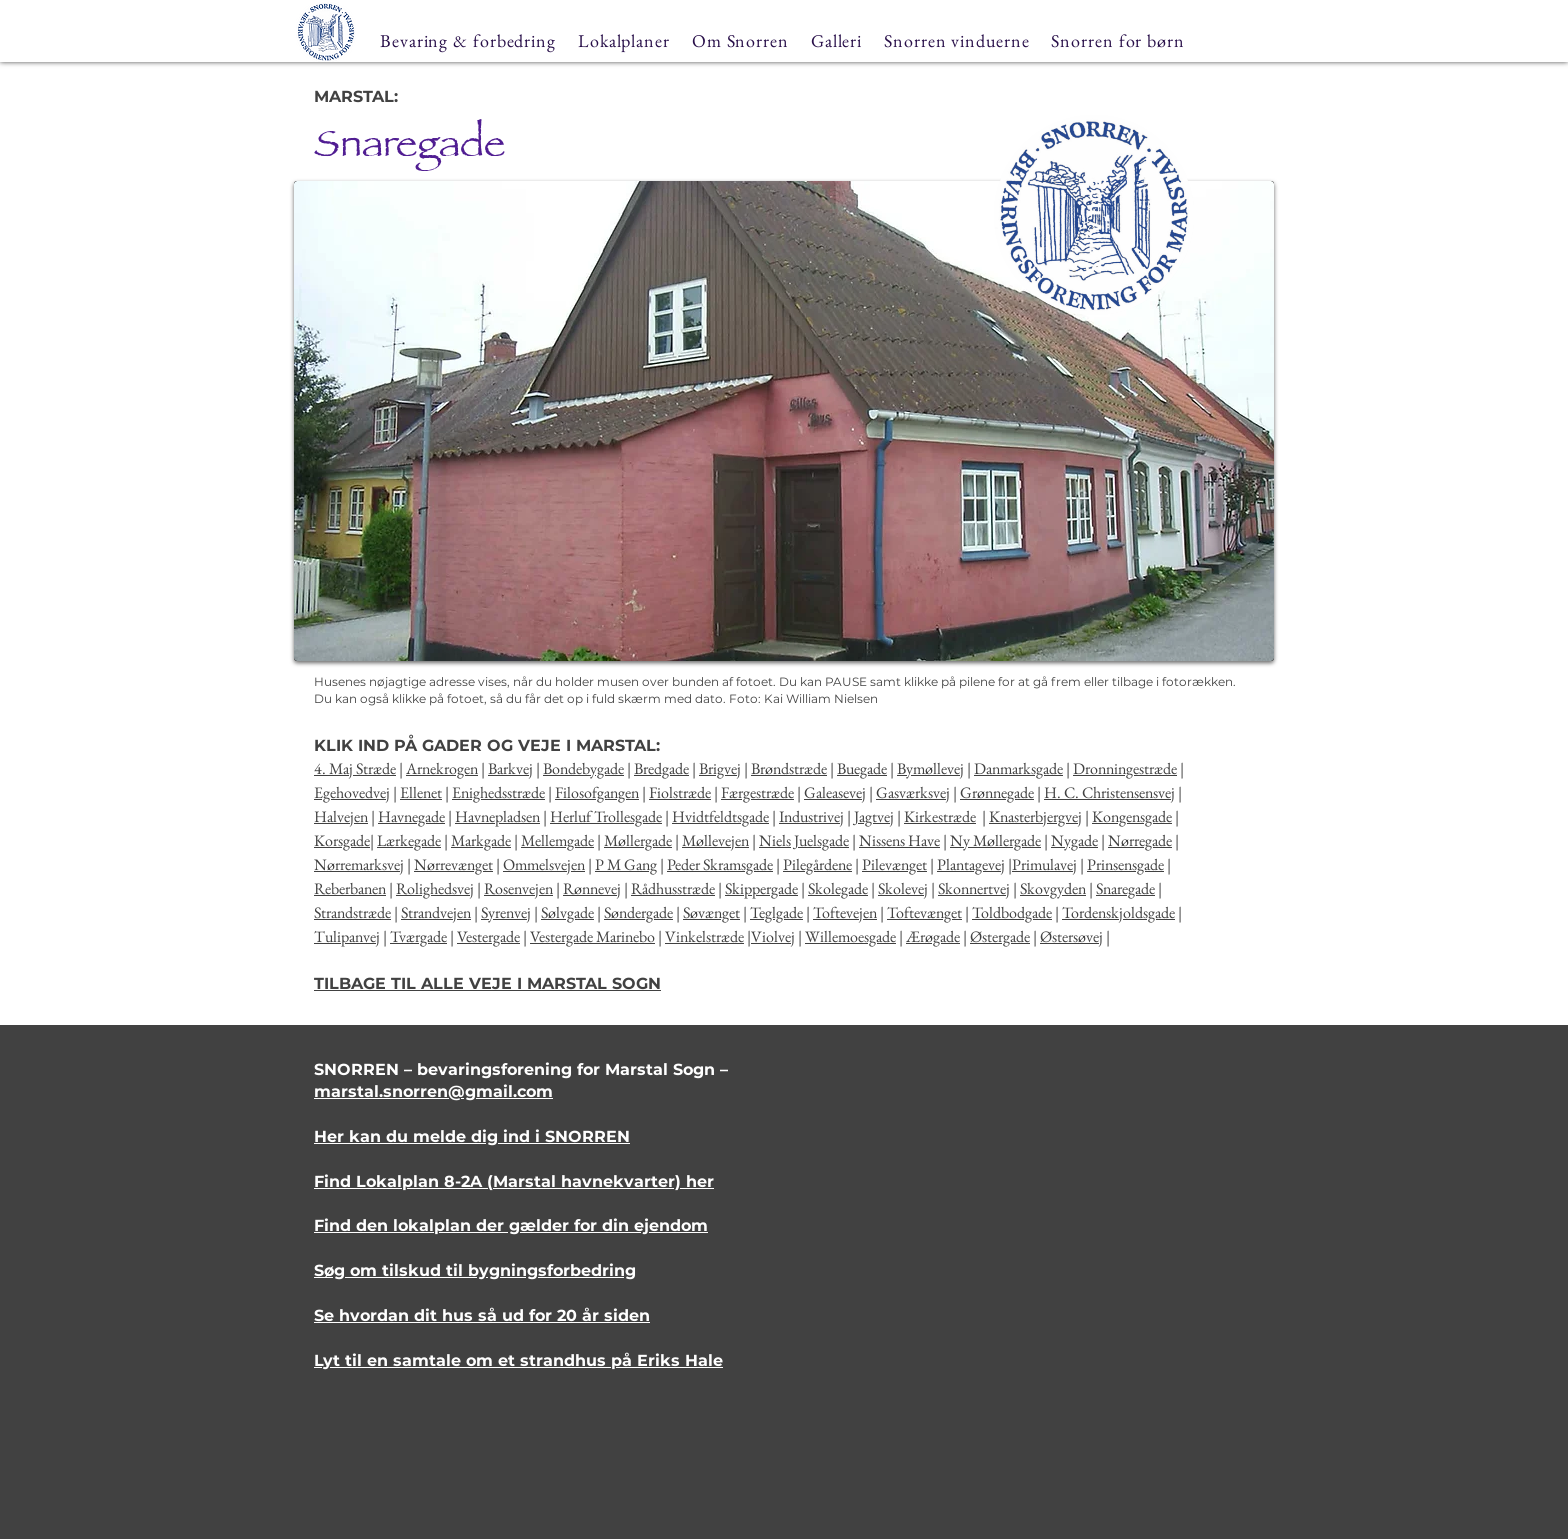 This screenshot has width=1568, height=1539. Describe the element at coordinates (761, 888) in the screenshot. I see `Skippergade` at that location.